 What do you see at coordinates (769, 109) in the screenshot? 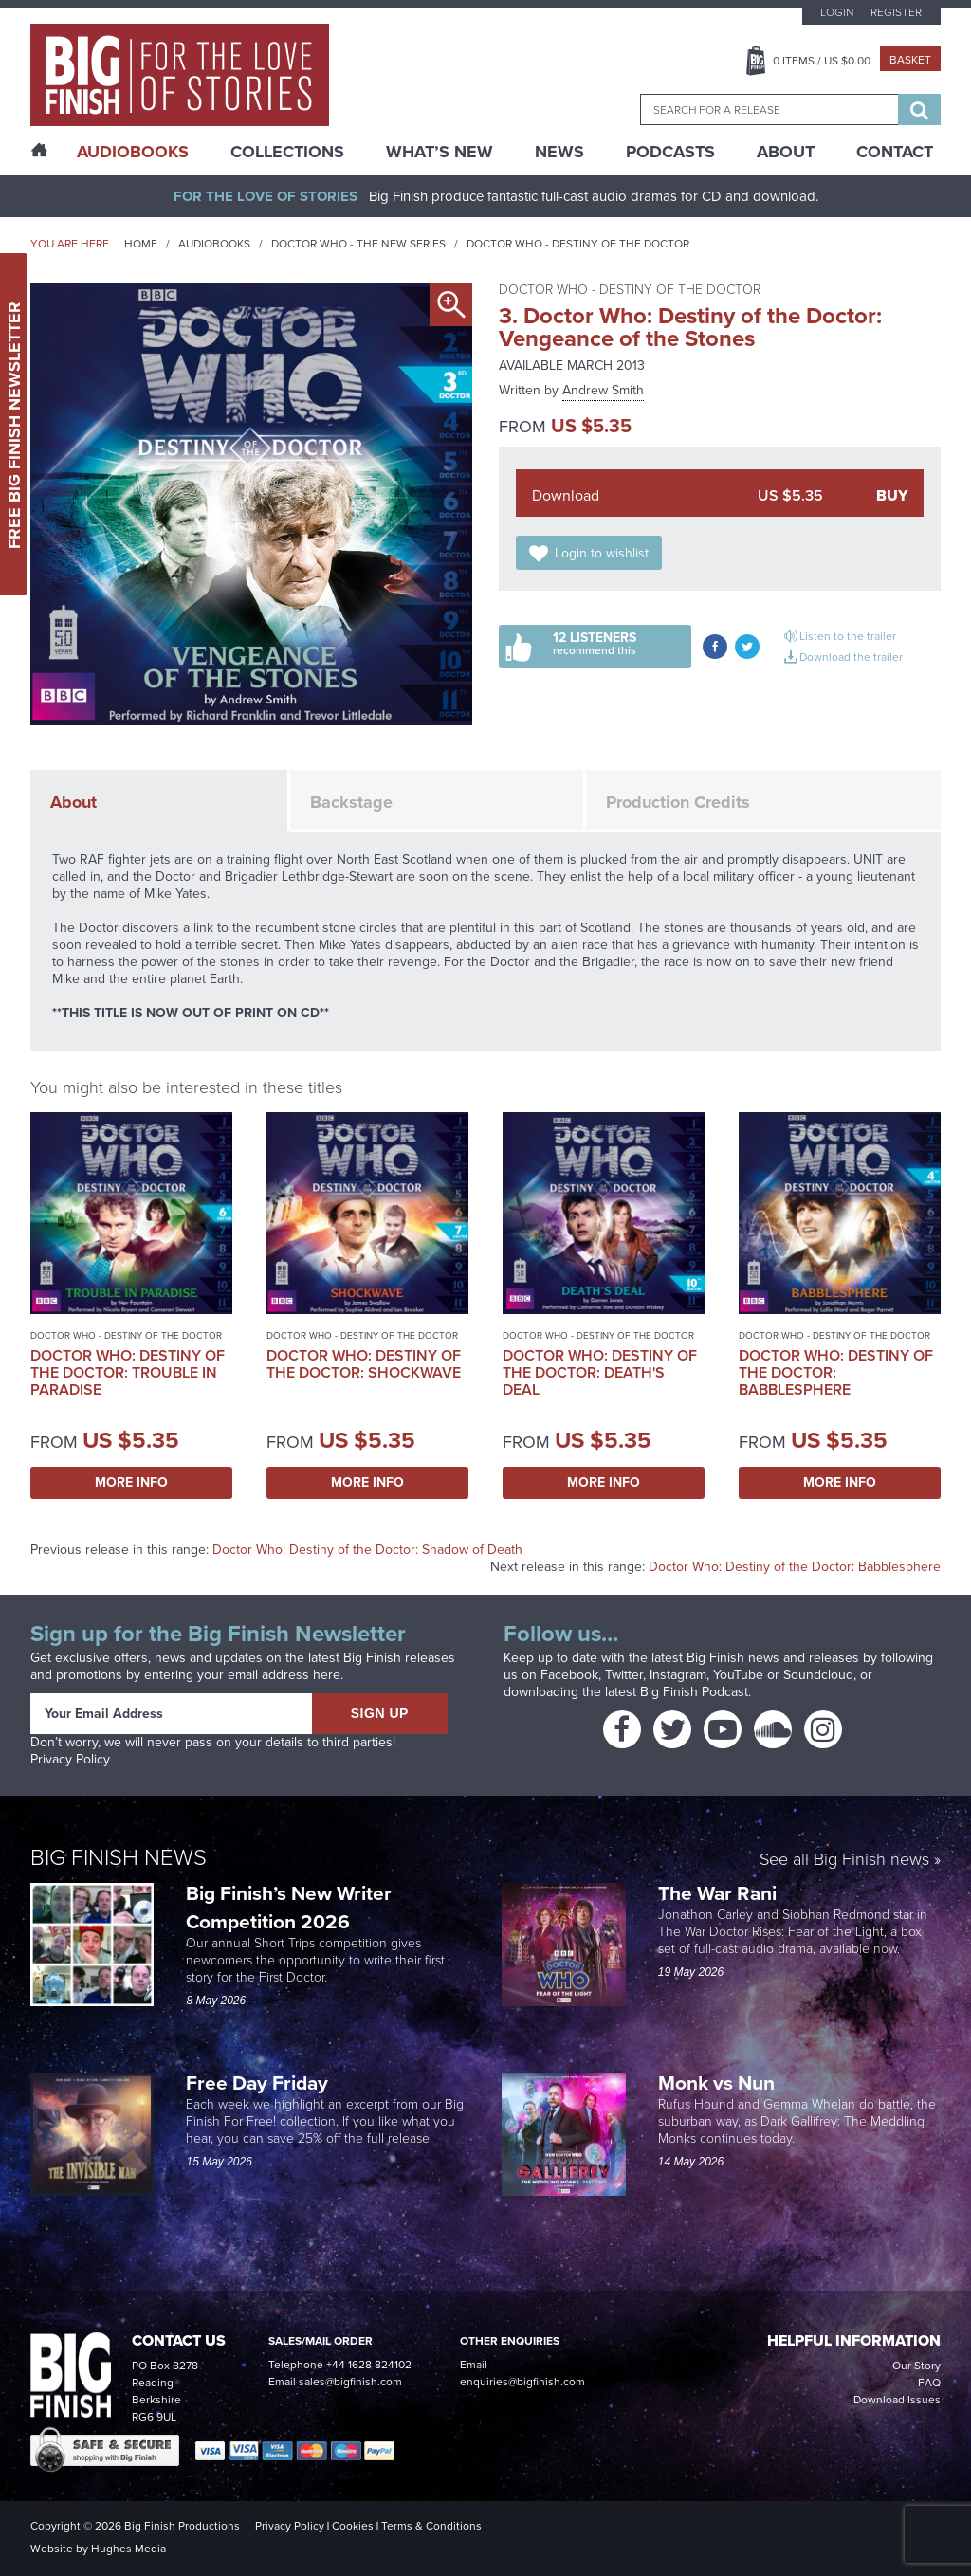
I see `[combobox]` at bounding box center [769, 109].